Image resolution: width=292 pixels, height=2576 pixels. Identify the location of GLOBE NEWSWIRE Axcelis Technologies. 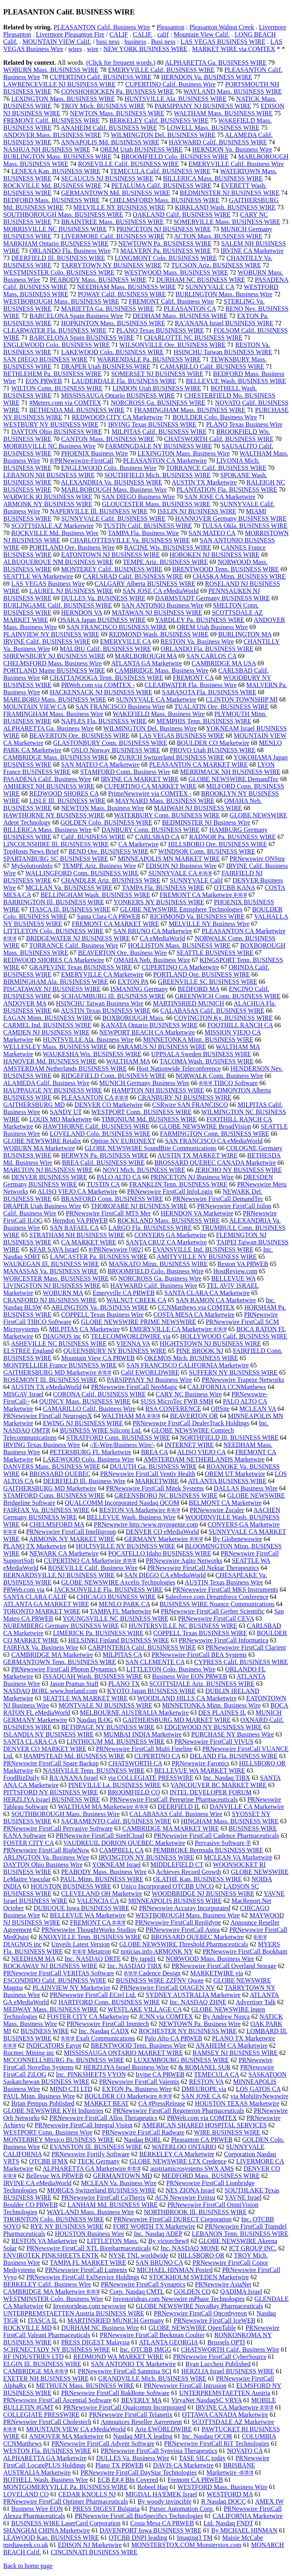
(118, 1582).